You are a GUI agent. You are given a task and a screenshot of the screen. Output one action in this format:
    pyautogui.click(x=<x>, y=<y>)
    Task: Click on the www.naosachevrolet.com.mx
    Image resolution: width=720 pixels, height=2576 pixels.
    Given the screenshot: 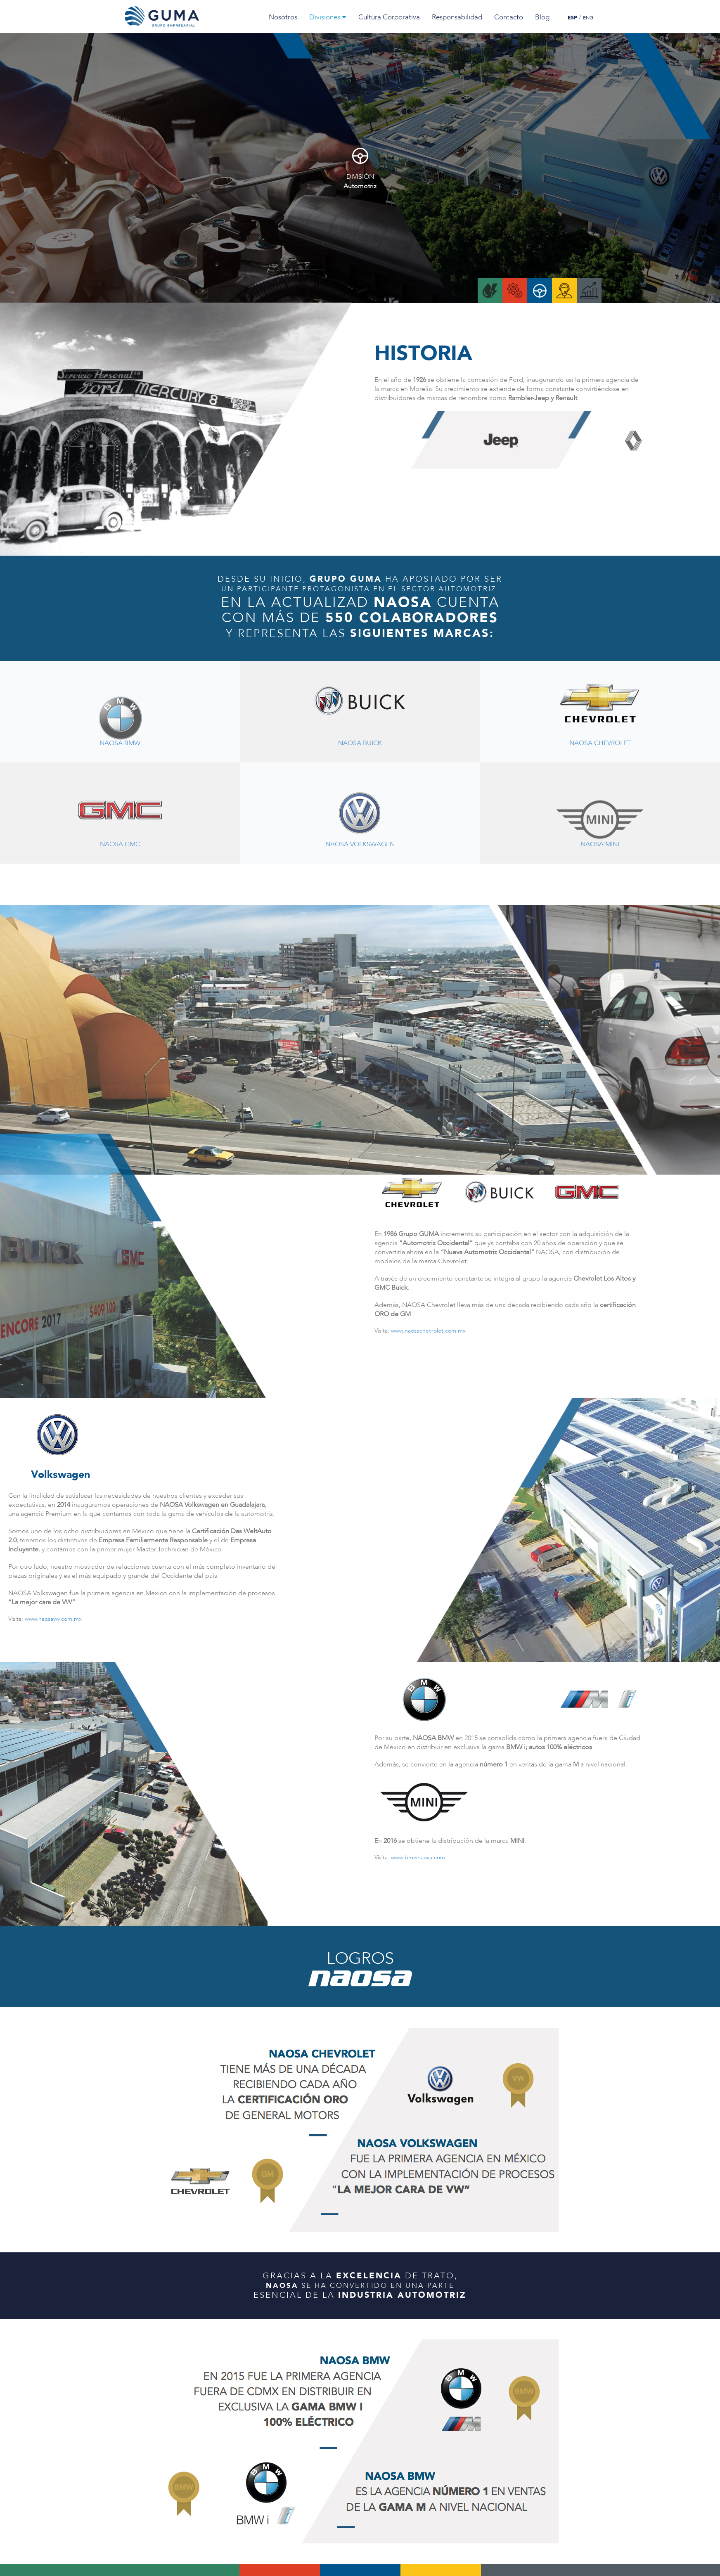 What is the action you would take?
    pyautogui.click(x=428, y=1331)
    